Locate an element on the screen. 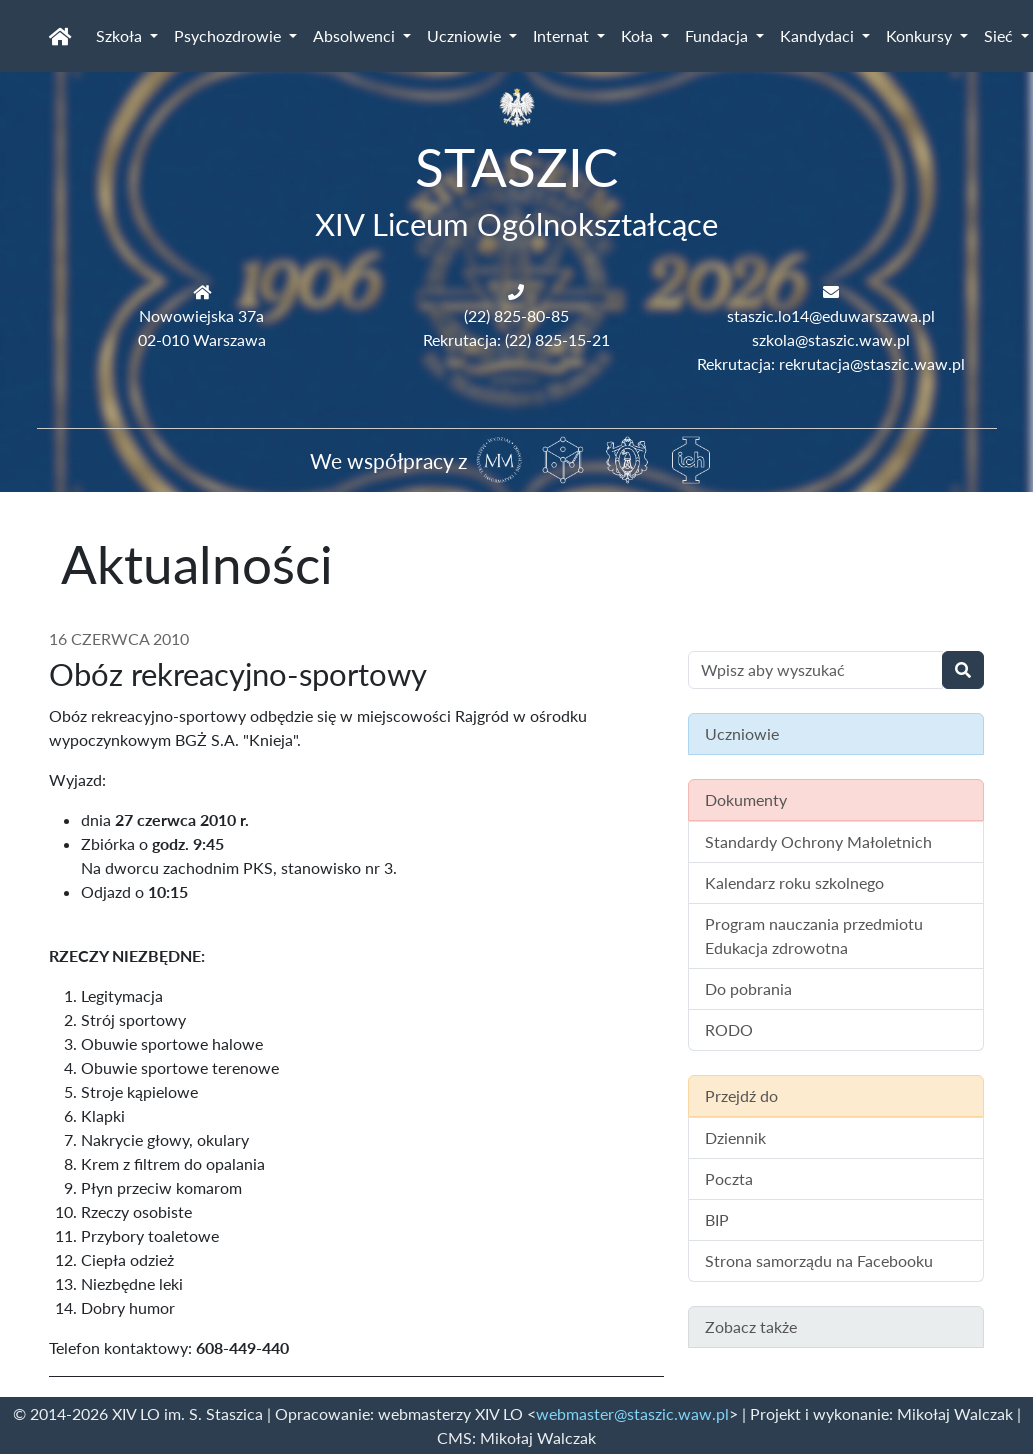 This screenshot has width=1033, height=1454. Koła is located at coordinates (639, 35).